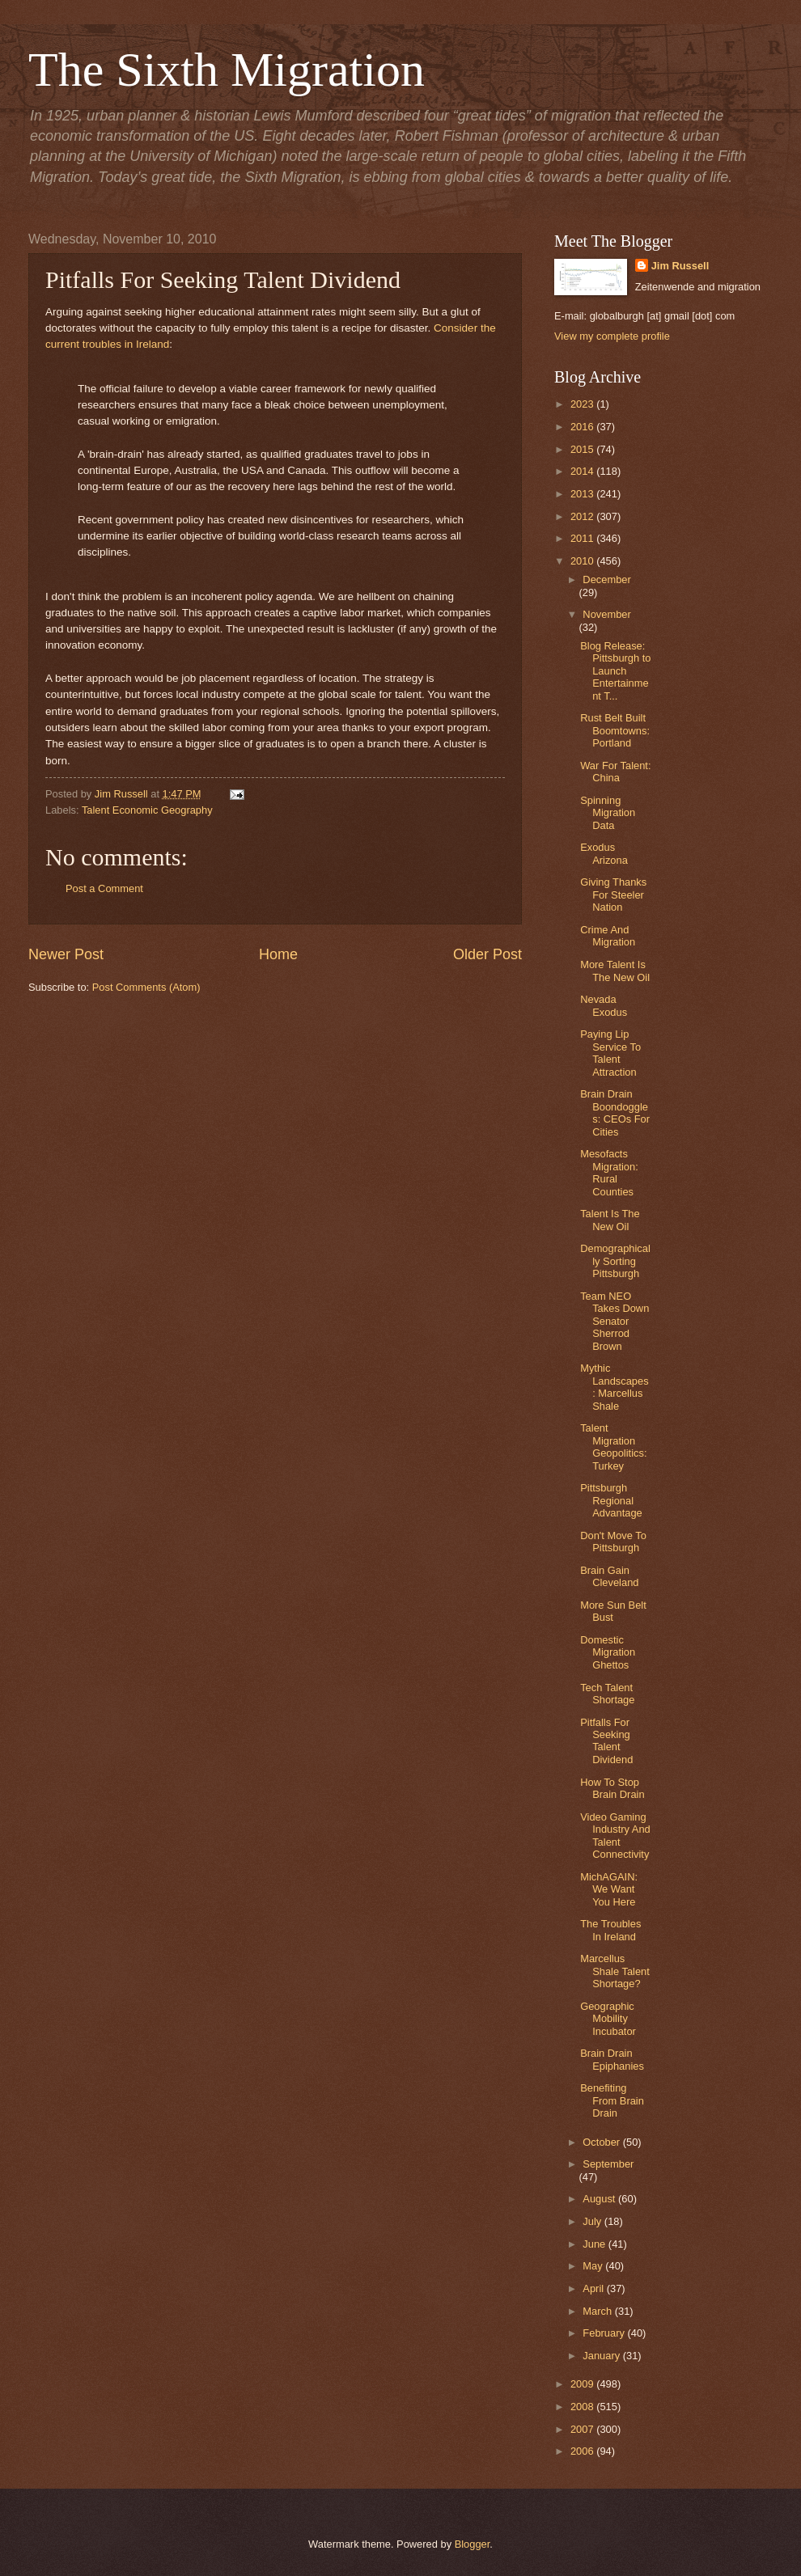 The width and height of the screenshot is (801, 2576). I want to click on December, so click(606, 579).